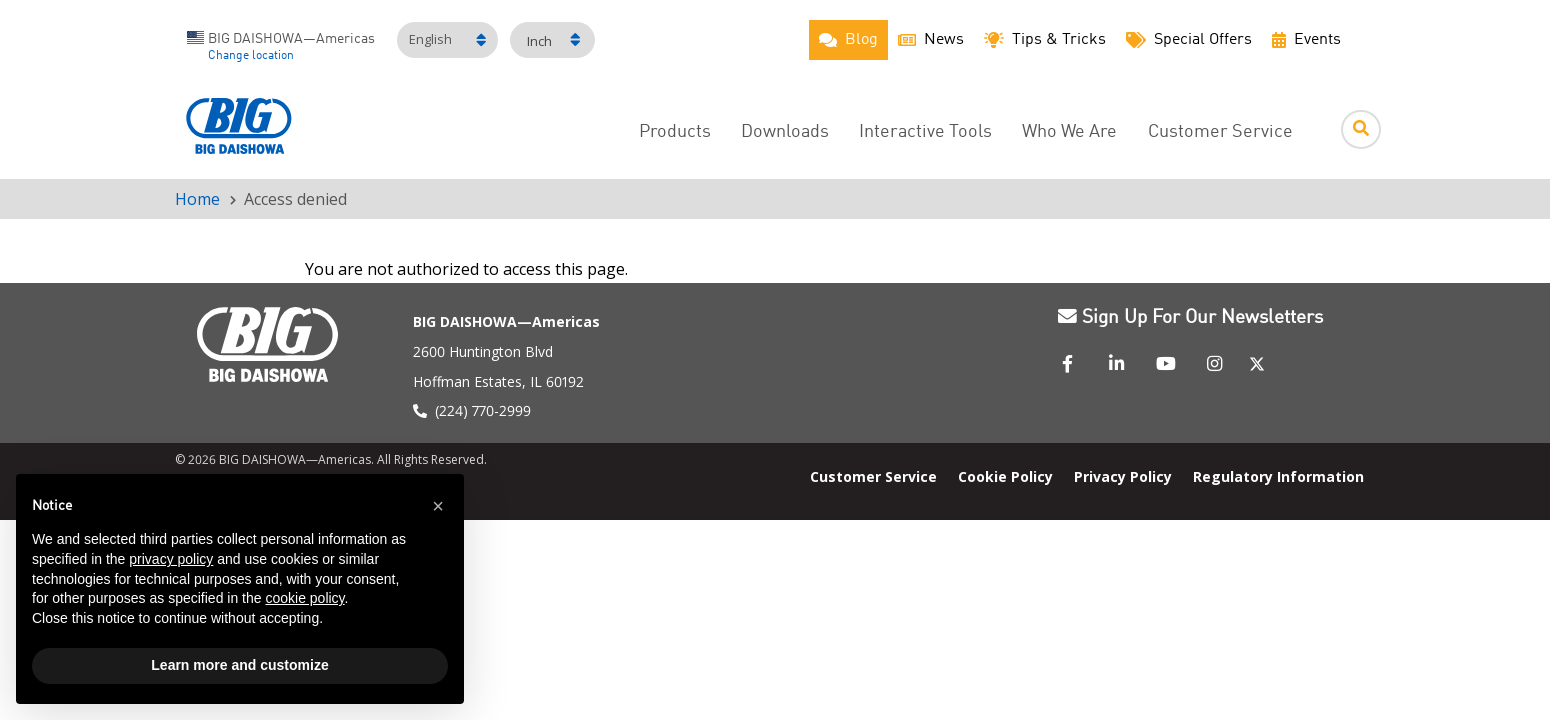 The image size is (1550, 720). Describe the element at coordinates (675, 132) in the screenshot. I see `Products` at that location.